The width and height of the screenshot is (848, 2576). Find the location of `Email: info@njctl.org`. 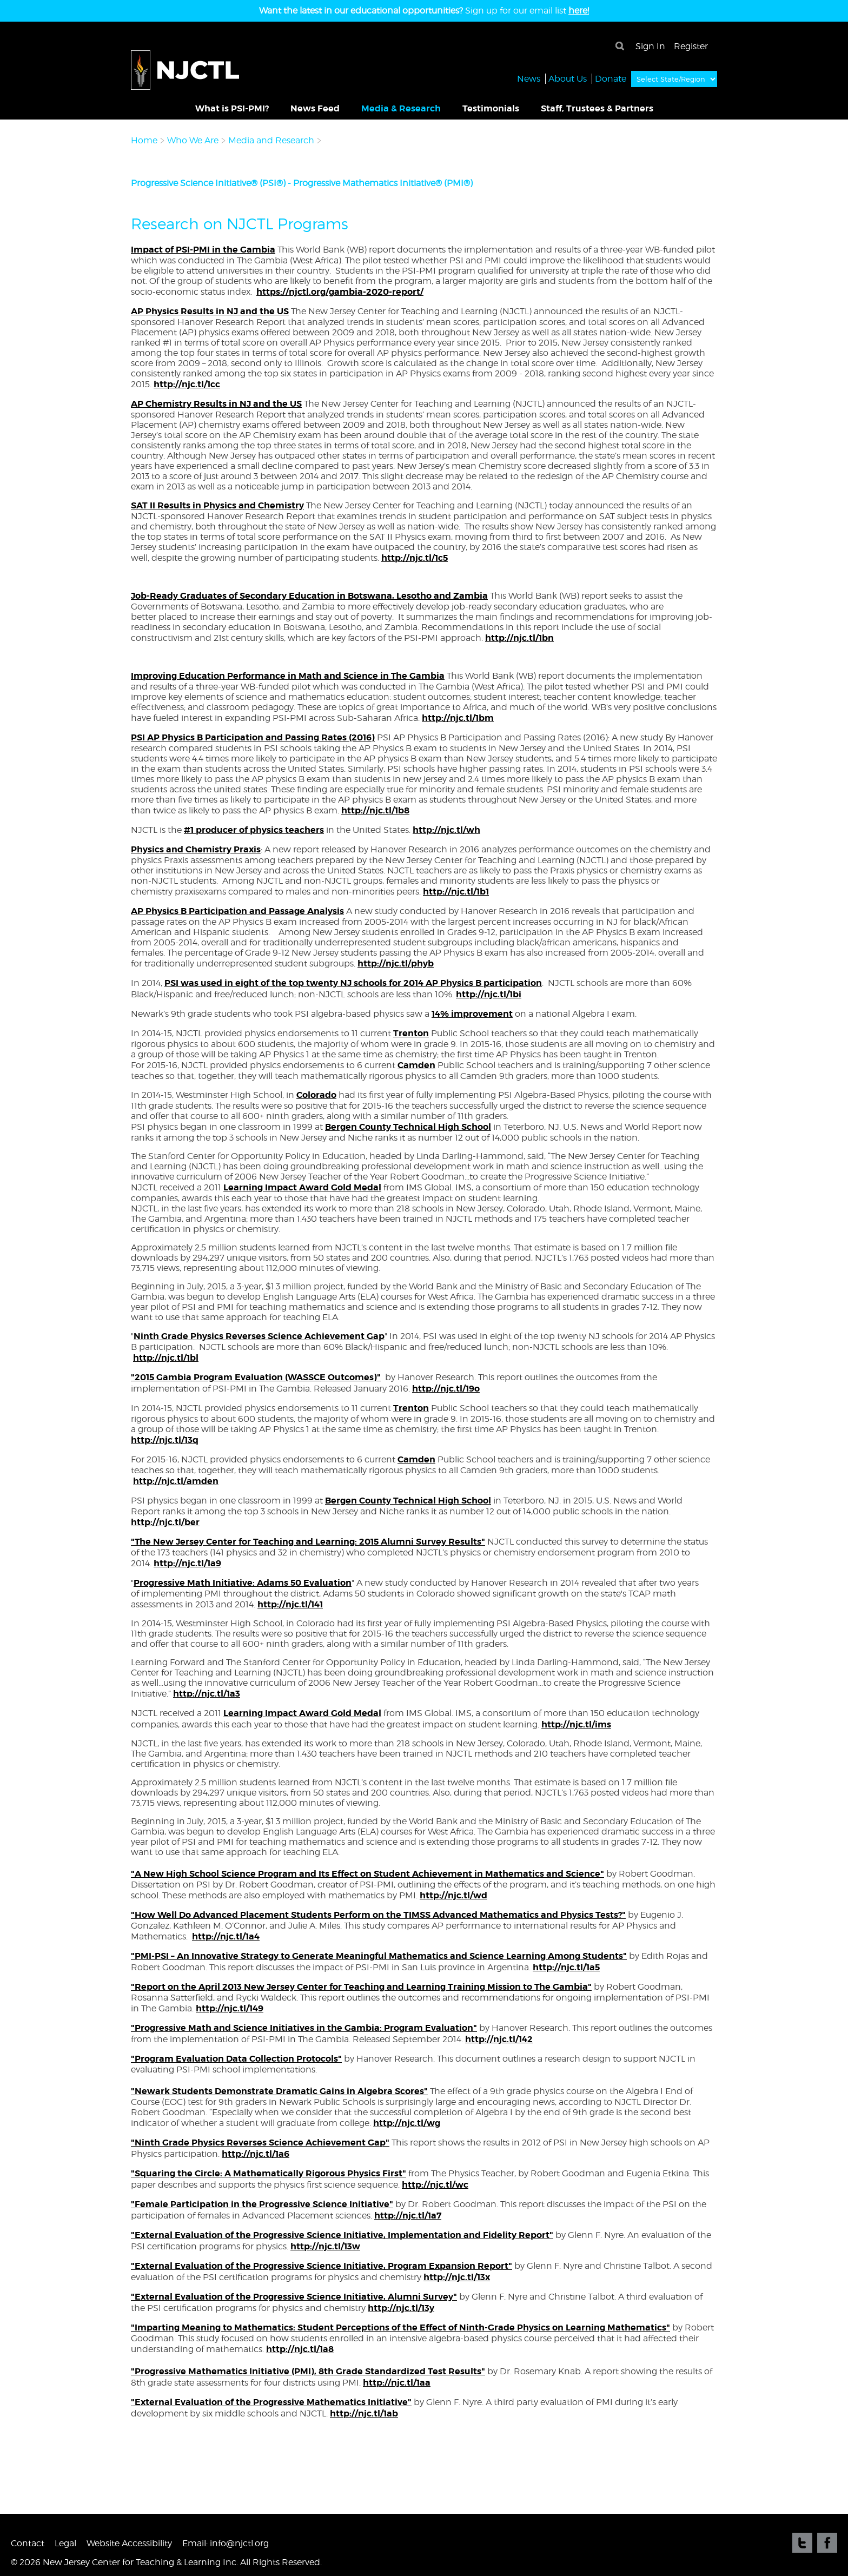

Email: info@njctl.org is located at coordinates (225, 2543).